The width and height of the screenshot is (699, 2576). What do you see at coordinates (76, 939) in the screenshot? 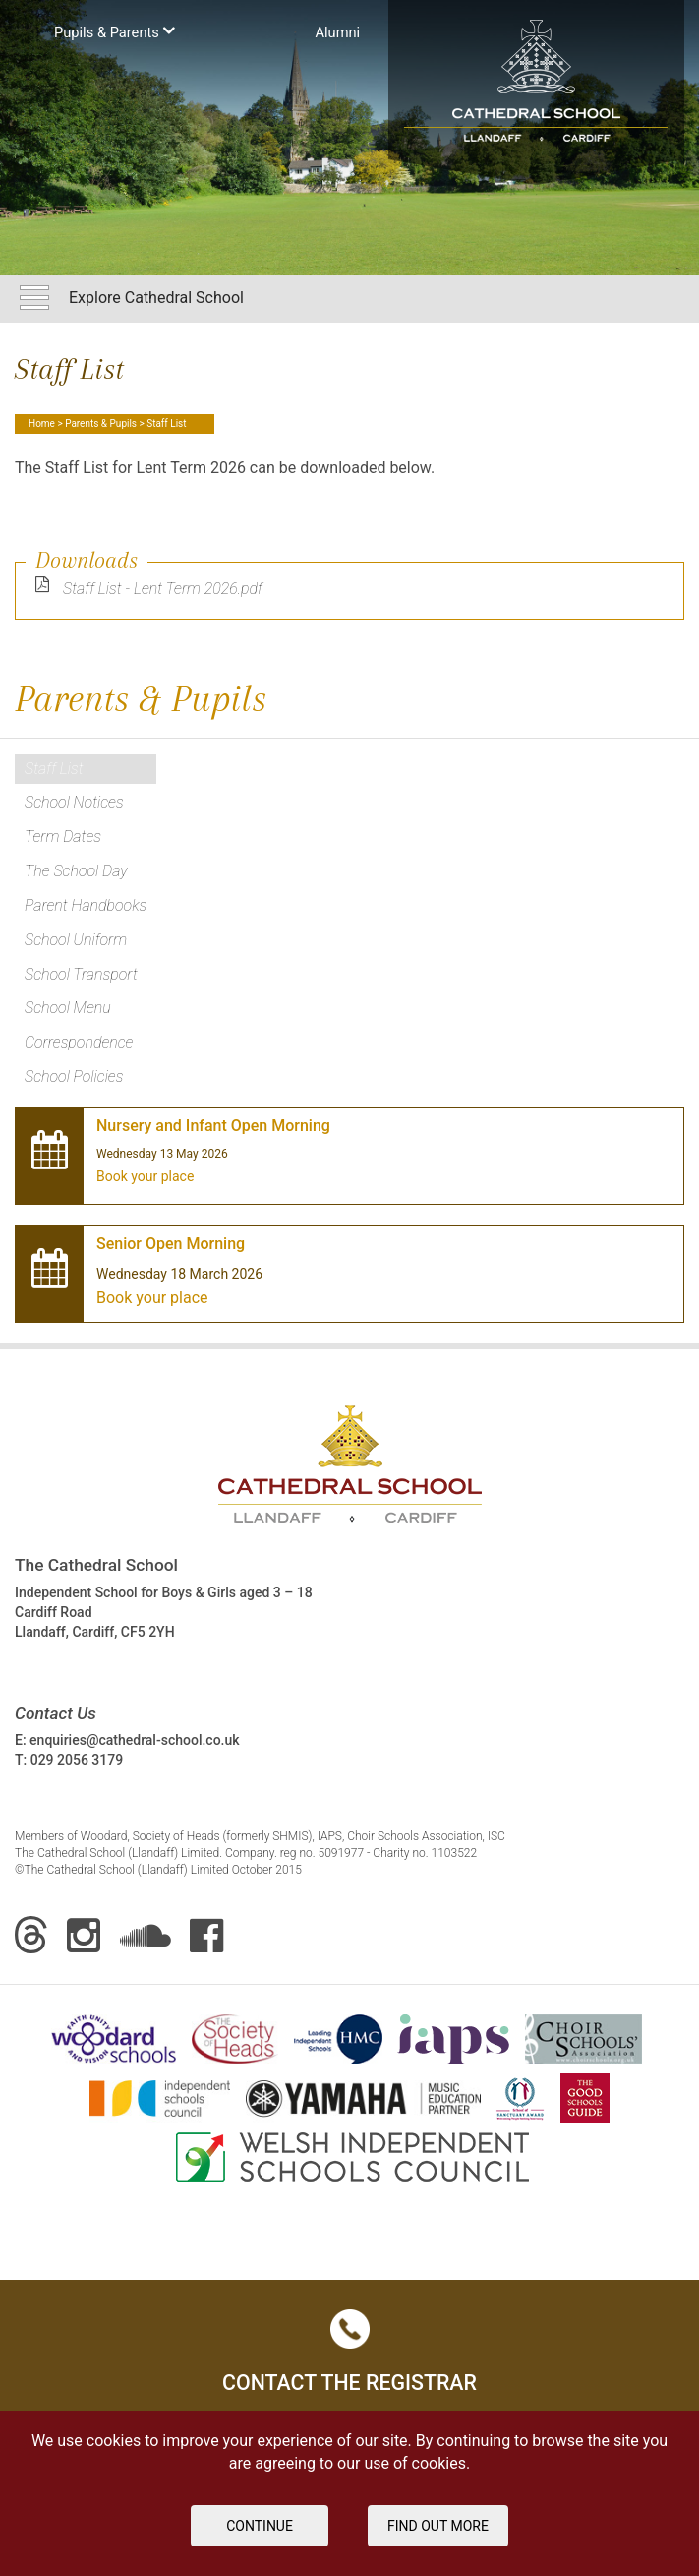
I see `School Uniform` at bounding box center [76, 939].